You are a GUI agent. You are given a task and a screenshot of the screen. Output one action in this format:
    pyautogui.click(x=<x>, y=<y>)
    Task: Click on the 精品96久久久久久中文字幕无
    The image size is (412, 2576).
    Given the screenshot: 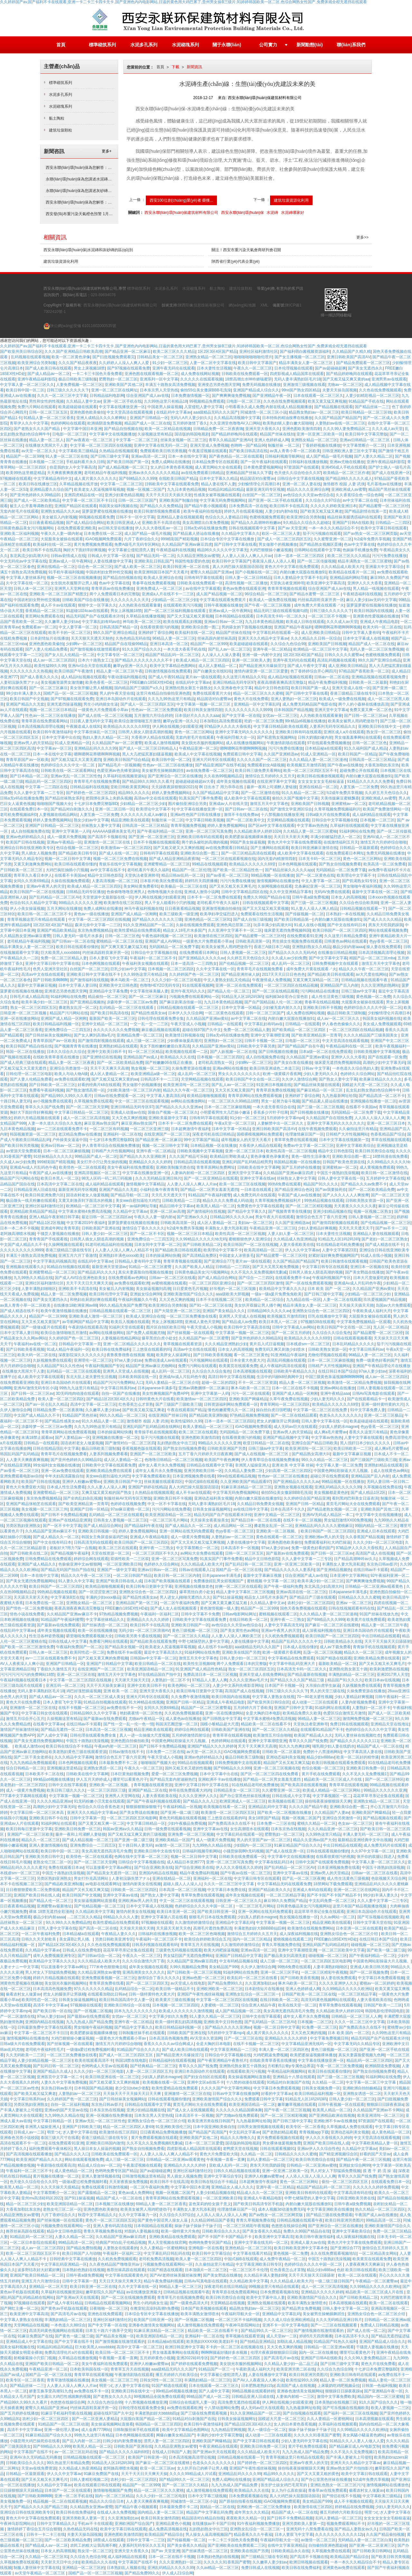 What is the action you would take?
    pyautogui.click(x=222, y=550)
    